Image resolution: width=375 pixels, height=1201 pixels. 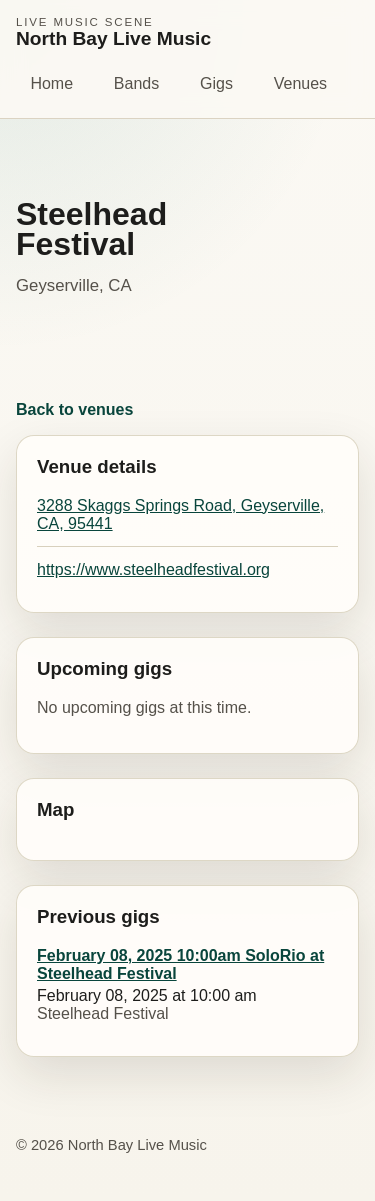 I want to click on Back to venues, so click(x=74, y=409).